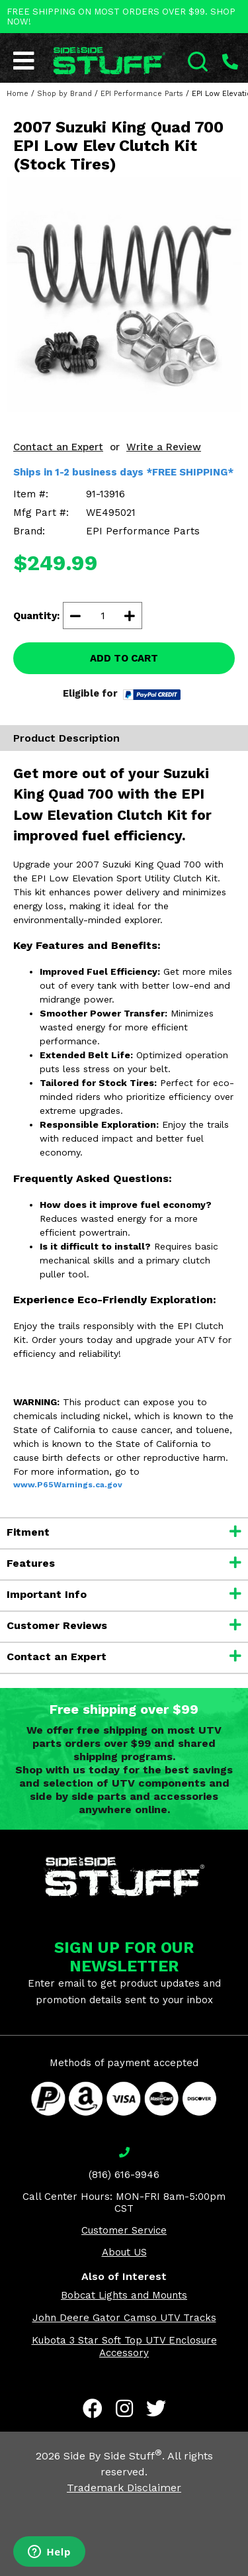  I want to click on Side By Side Stuff, so click(112, 2456).